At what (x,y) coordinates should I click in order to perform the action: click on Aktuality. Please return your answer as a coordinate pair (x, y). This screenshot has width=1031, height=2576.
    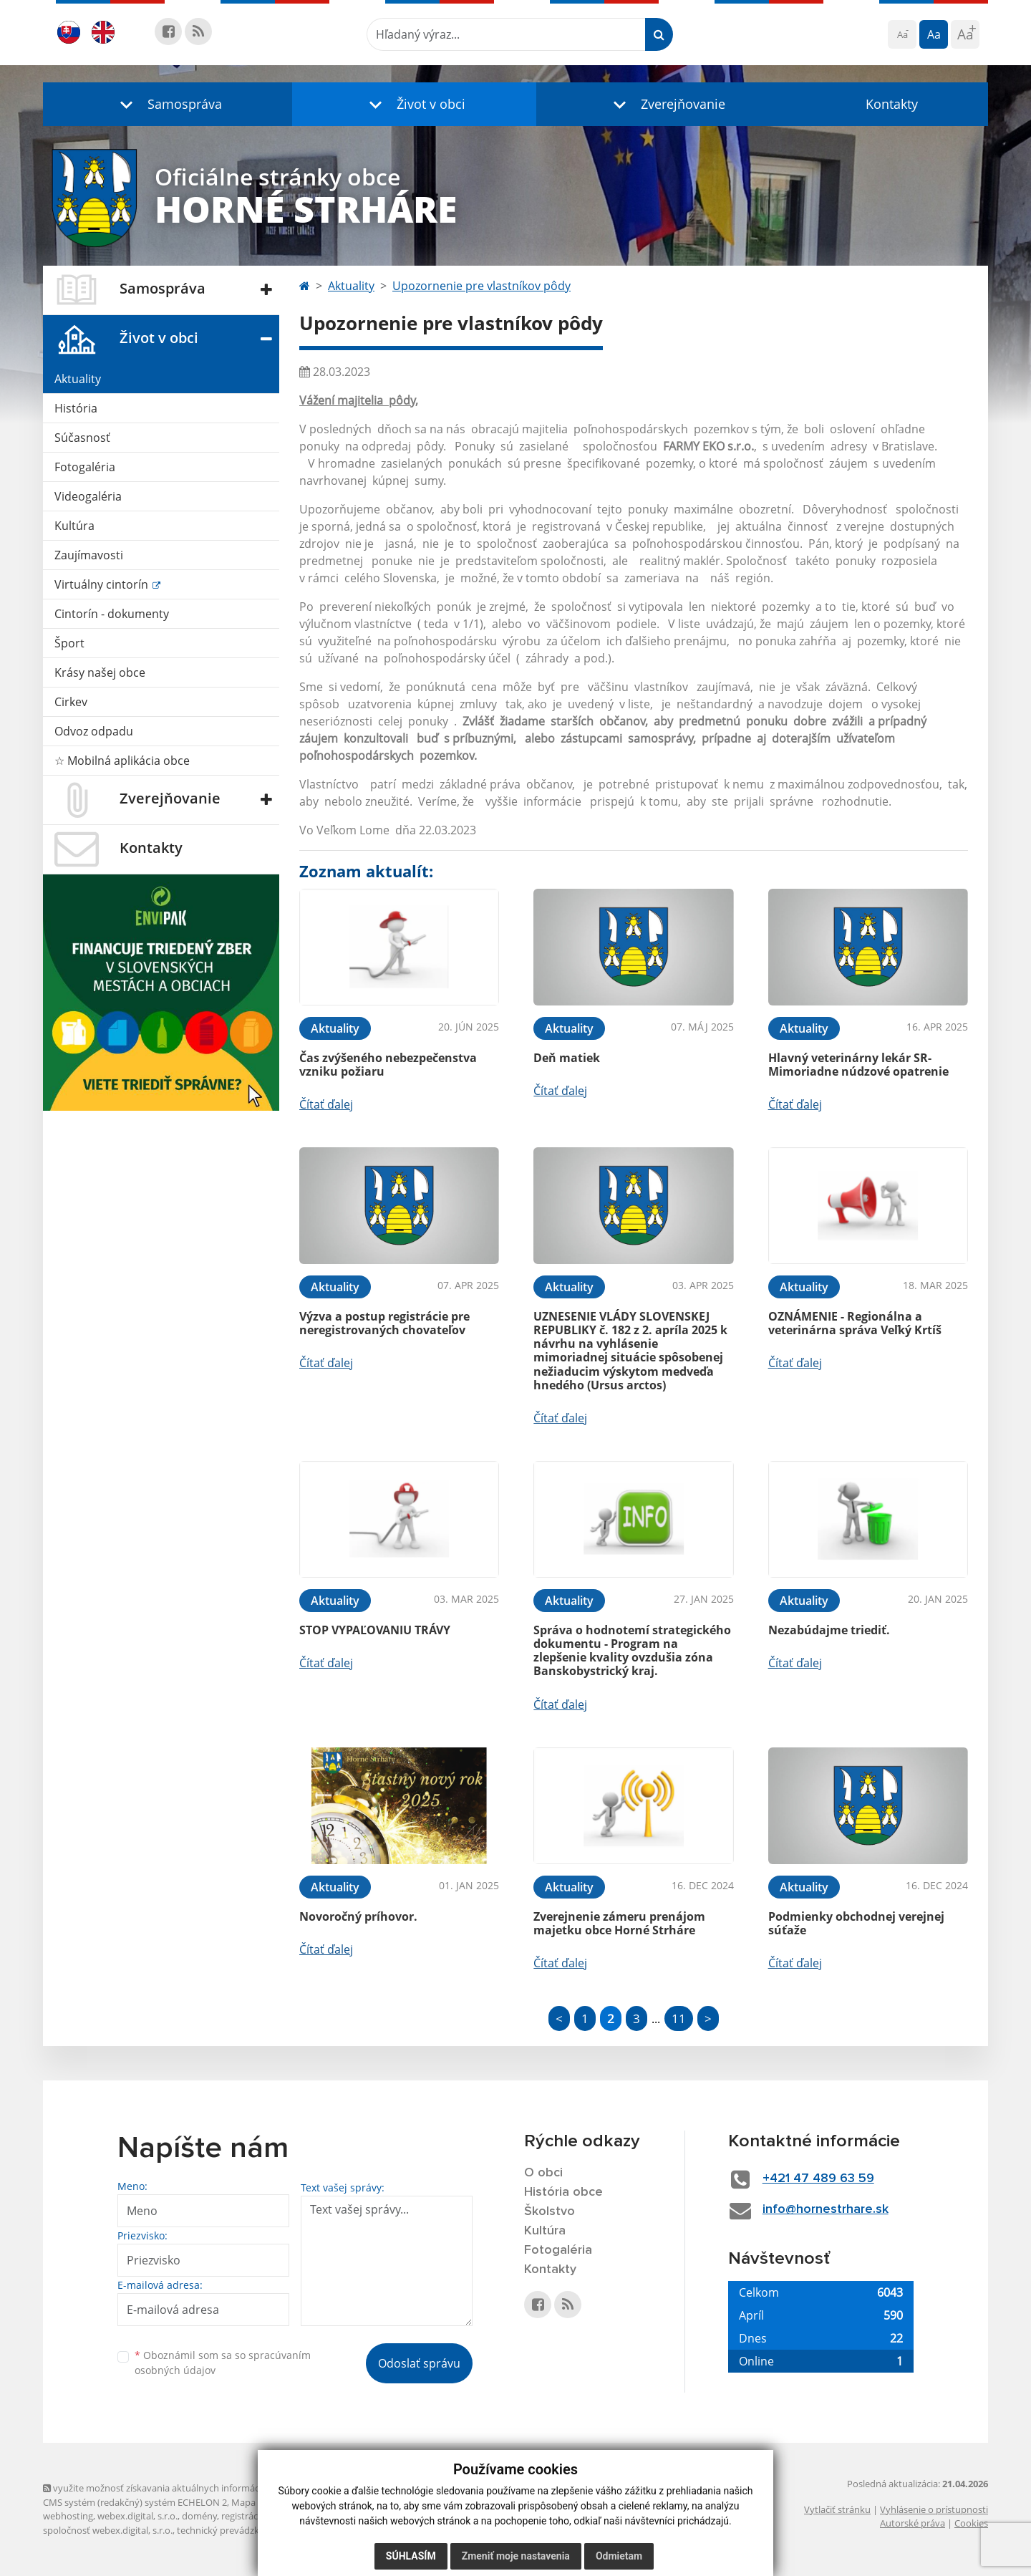
    Looking at the image, I should click on (77, 379).